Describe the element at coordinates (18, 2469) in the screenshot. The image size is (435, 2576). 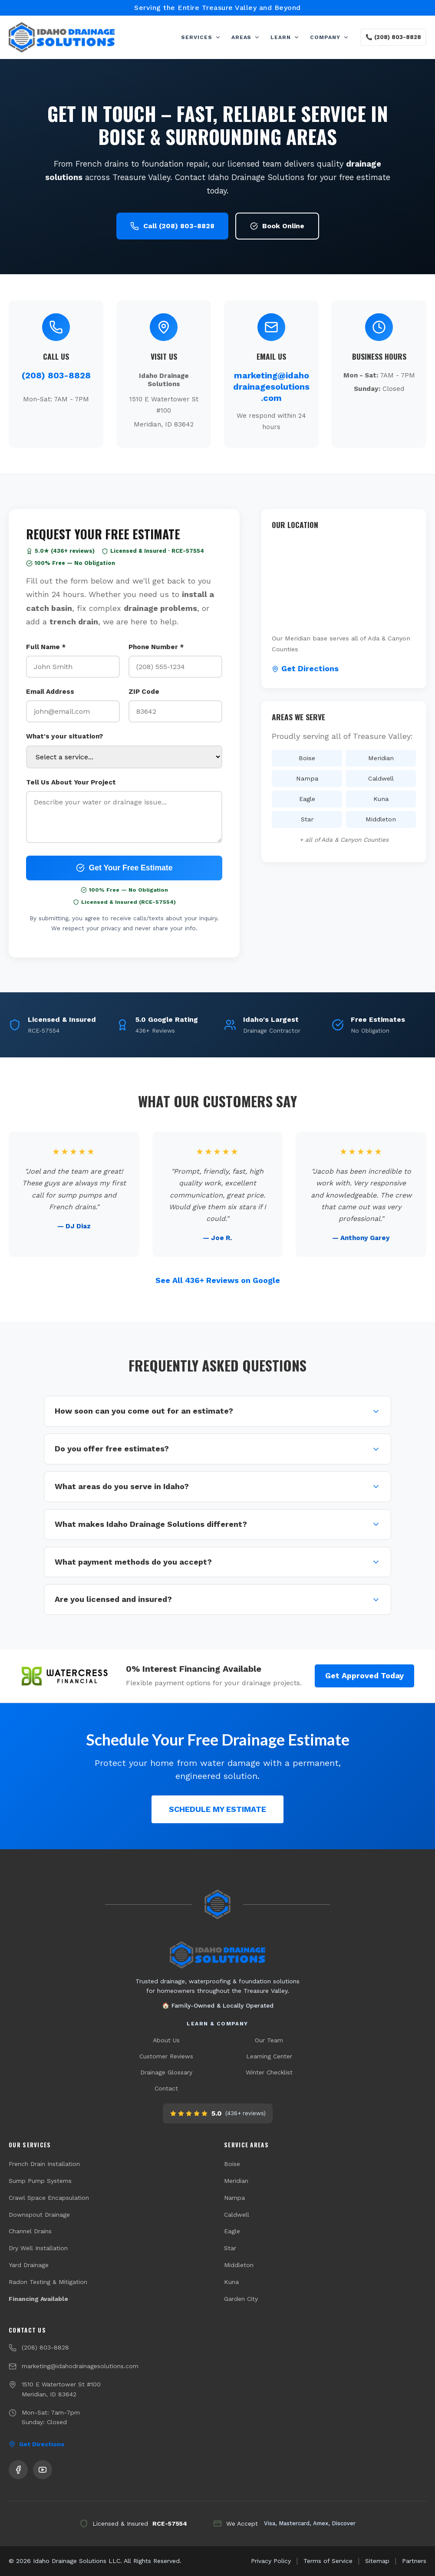
I see `[Follow us on Facebook]` at that location.